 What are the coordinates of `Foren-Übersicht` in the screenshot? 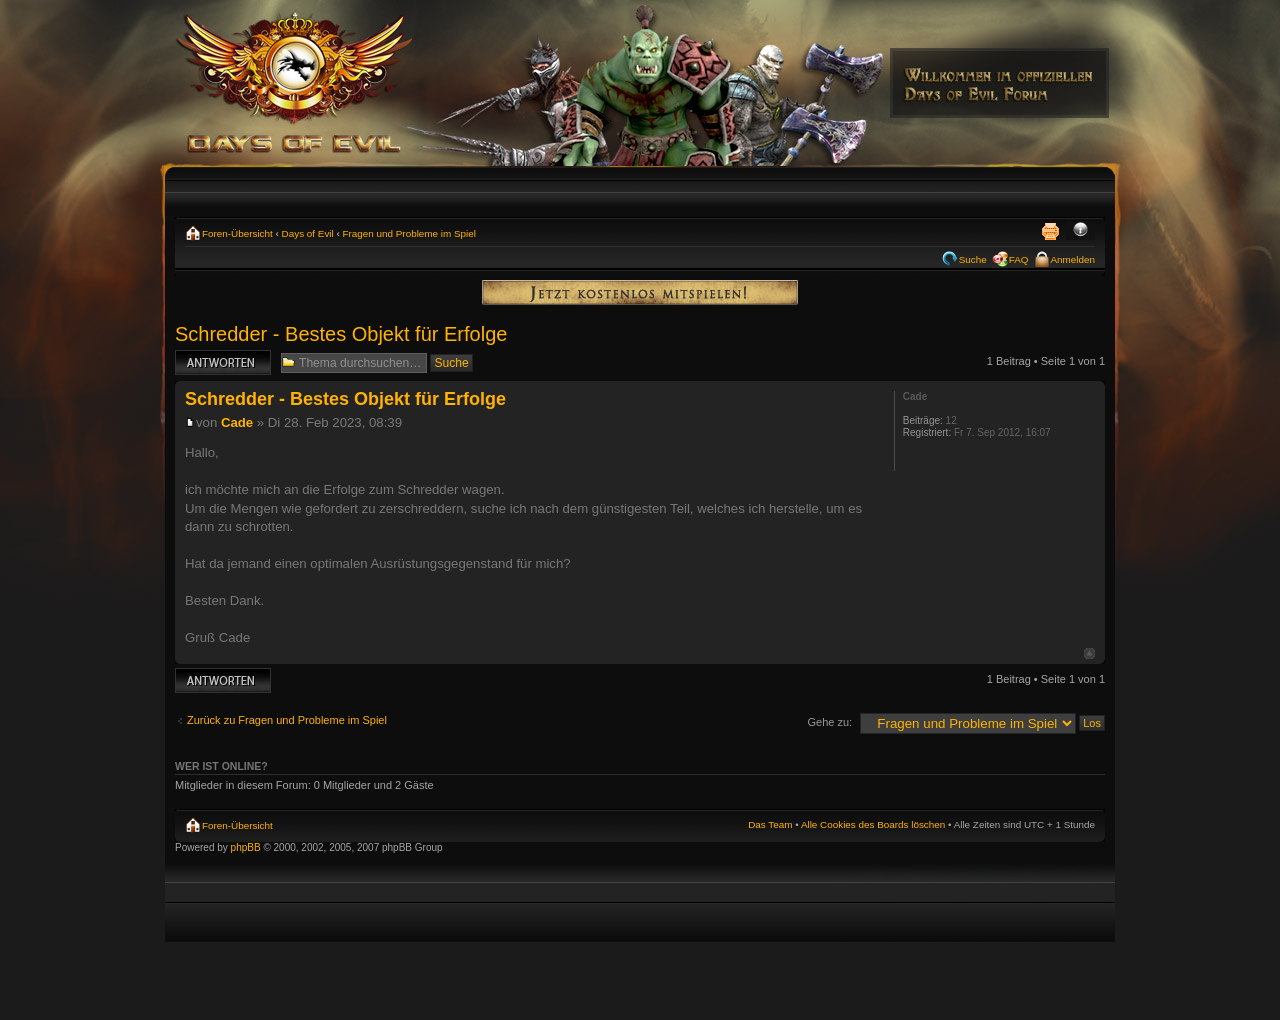 It's located at (237, 233).